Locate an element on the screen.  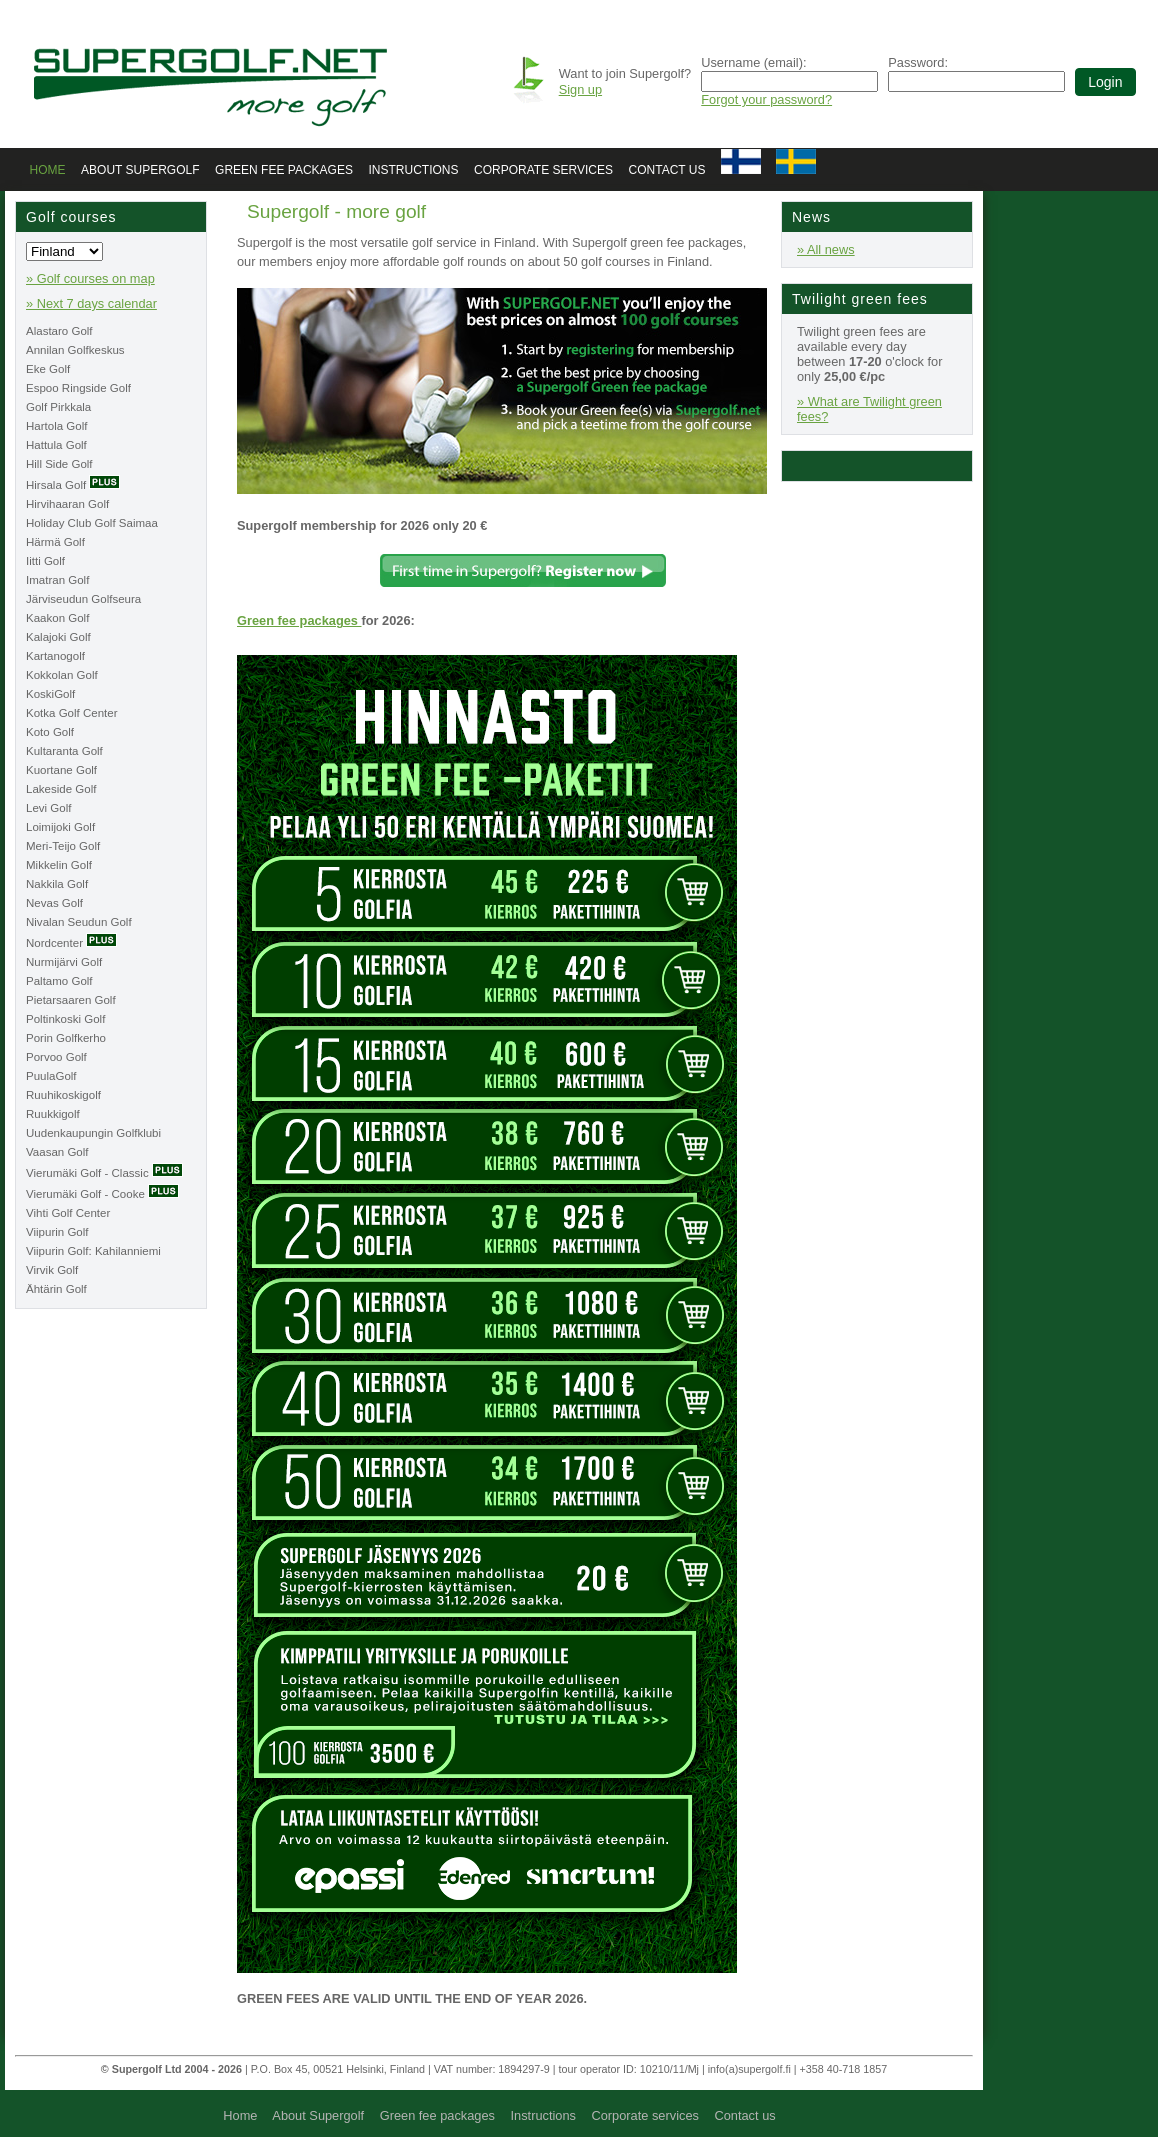
Paltamo Golf is located at coordinates (59, 981).